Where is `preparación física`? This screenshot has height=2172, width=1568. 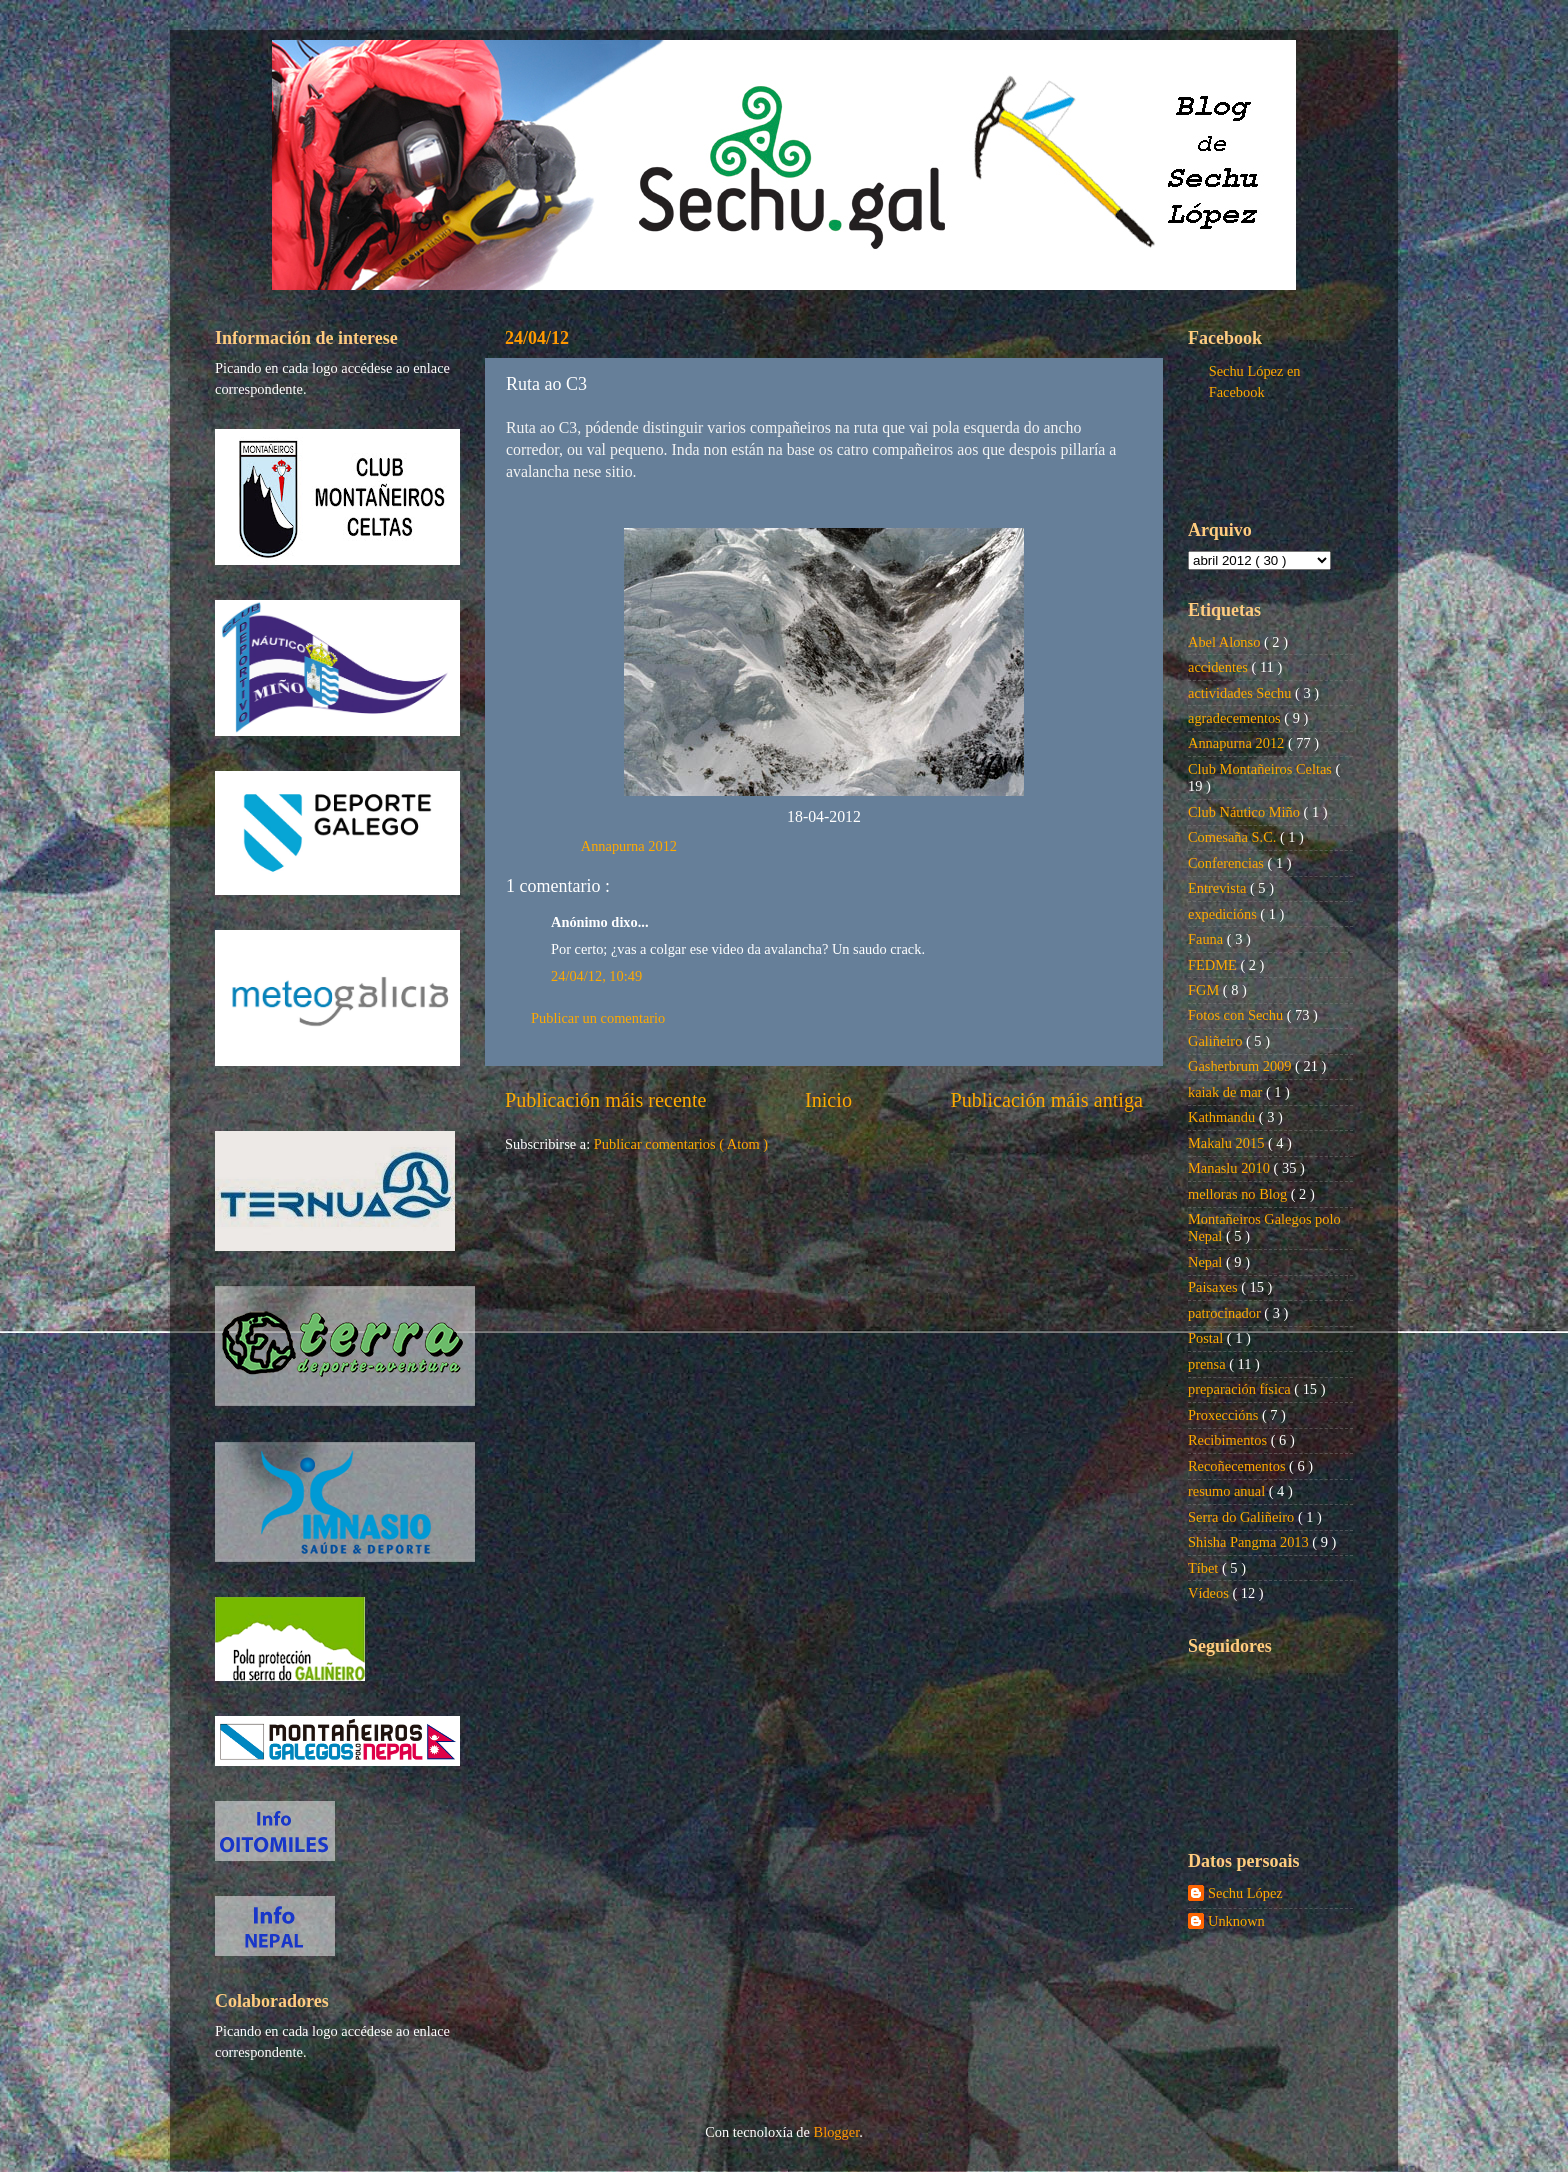 preparación física is located at coordinates (1241, 1389).